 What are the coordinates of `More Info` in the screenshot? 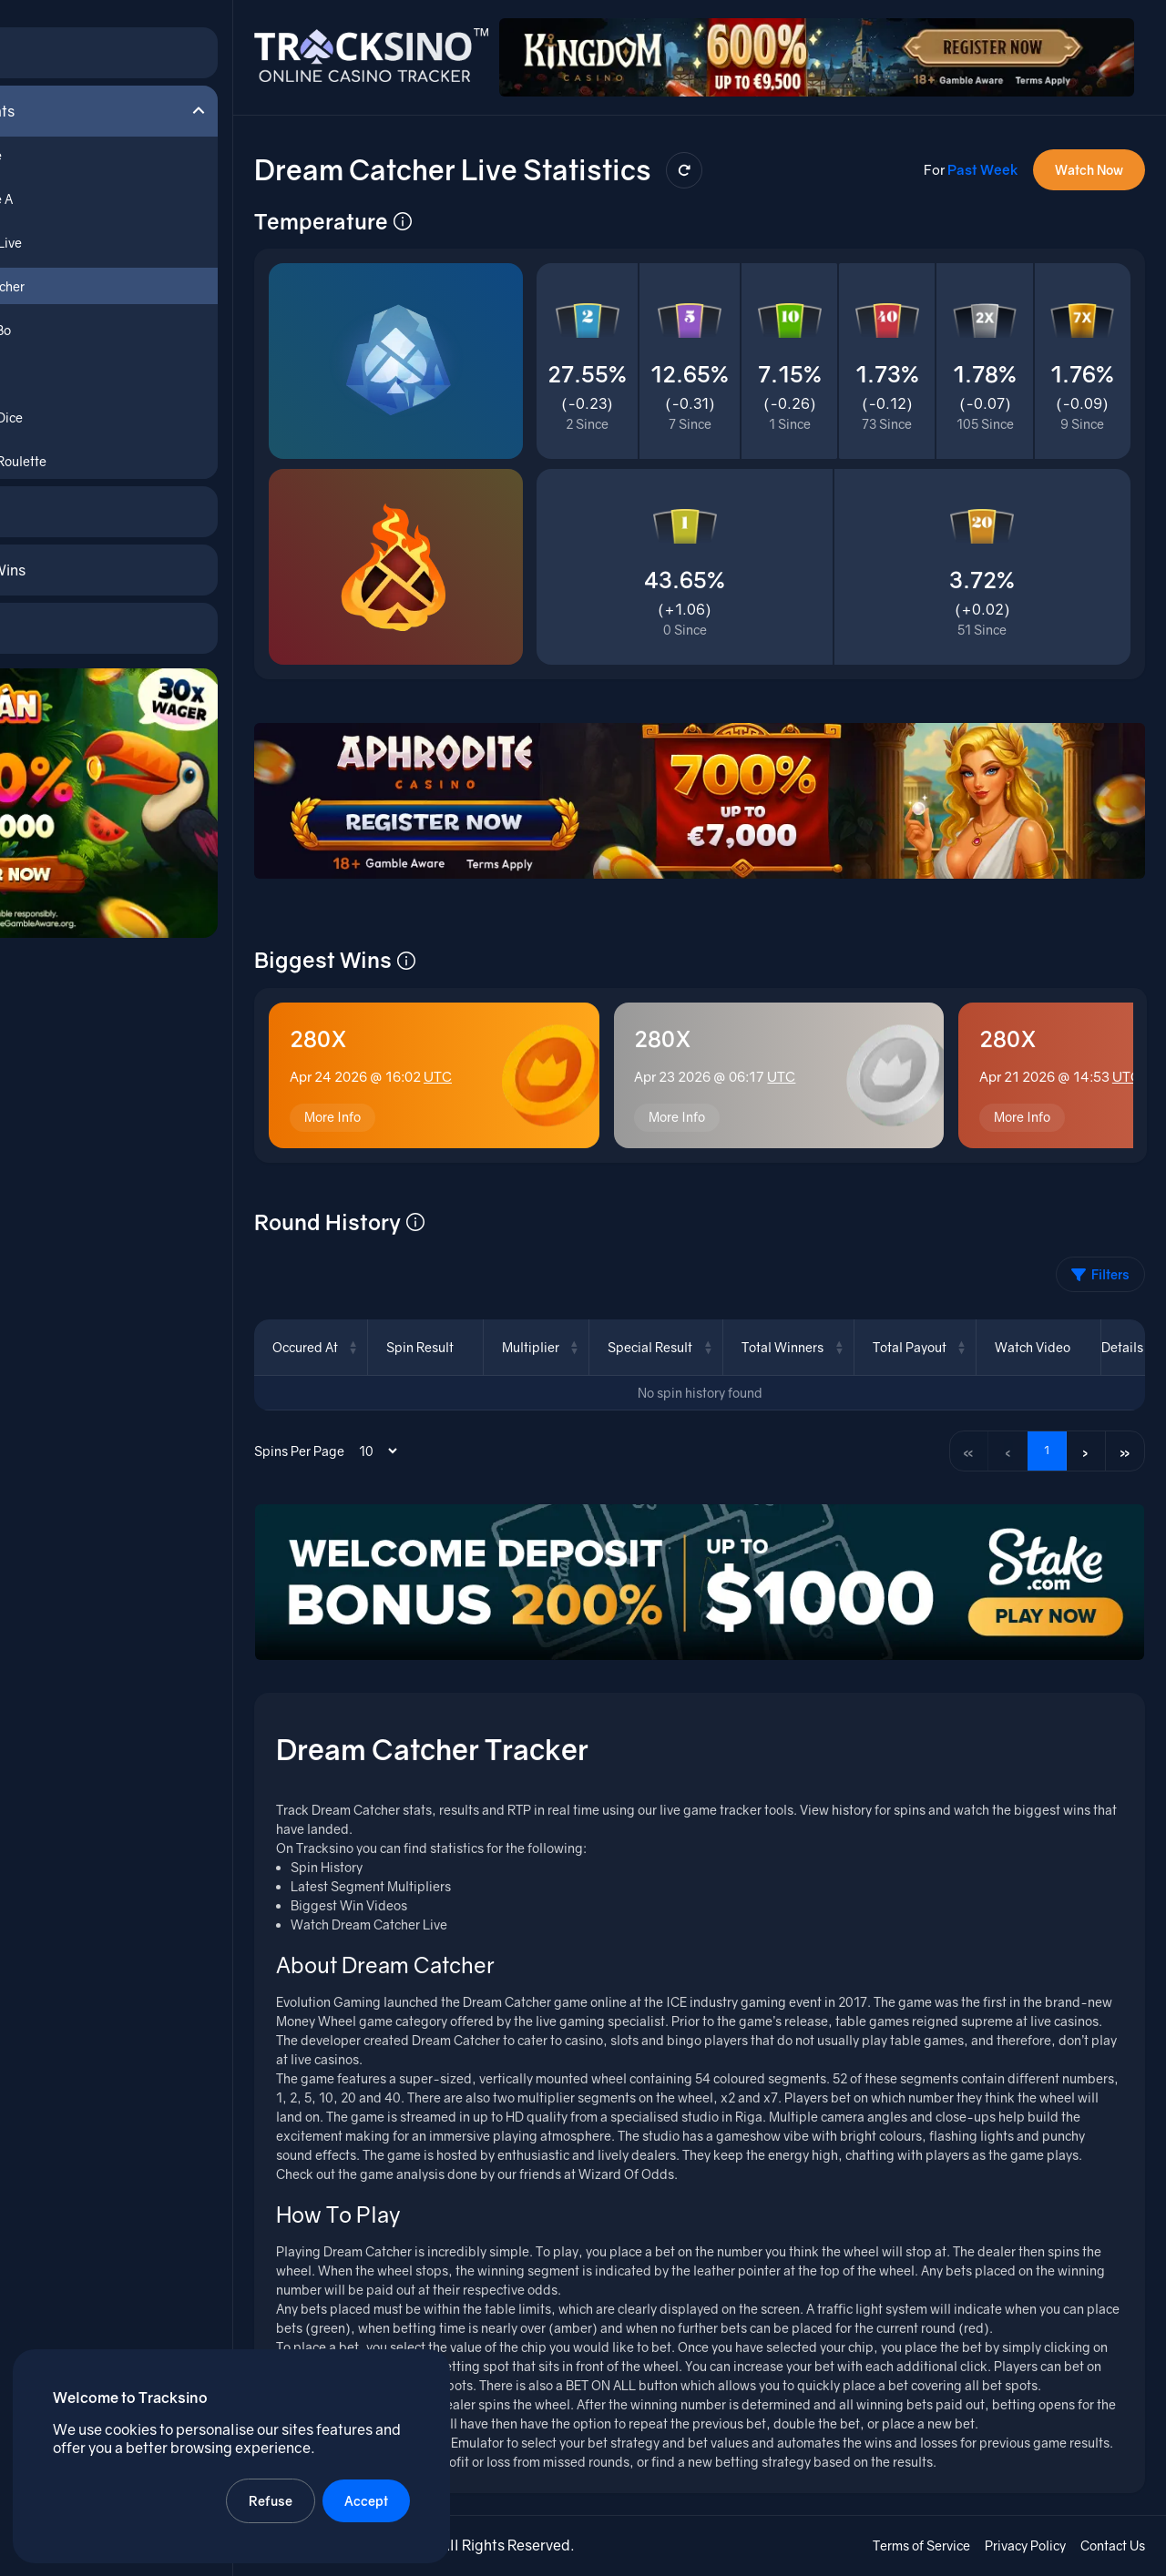 It's located at (363, 1100).